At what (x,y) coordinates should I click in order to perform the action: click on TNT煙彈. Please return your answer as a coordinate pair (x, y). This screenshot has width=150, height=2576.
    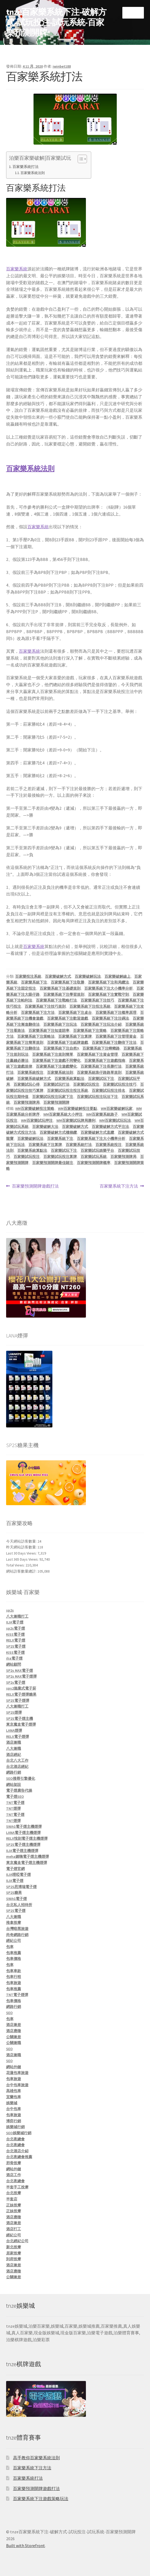
    Looking at the image, I should click on (13, 1808).